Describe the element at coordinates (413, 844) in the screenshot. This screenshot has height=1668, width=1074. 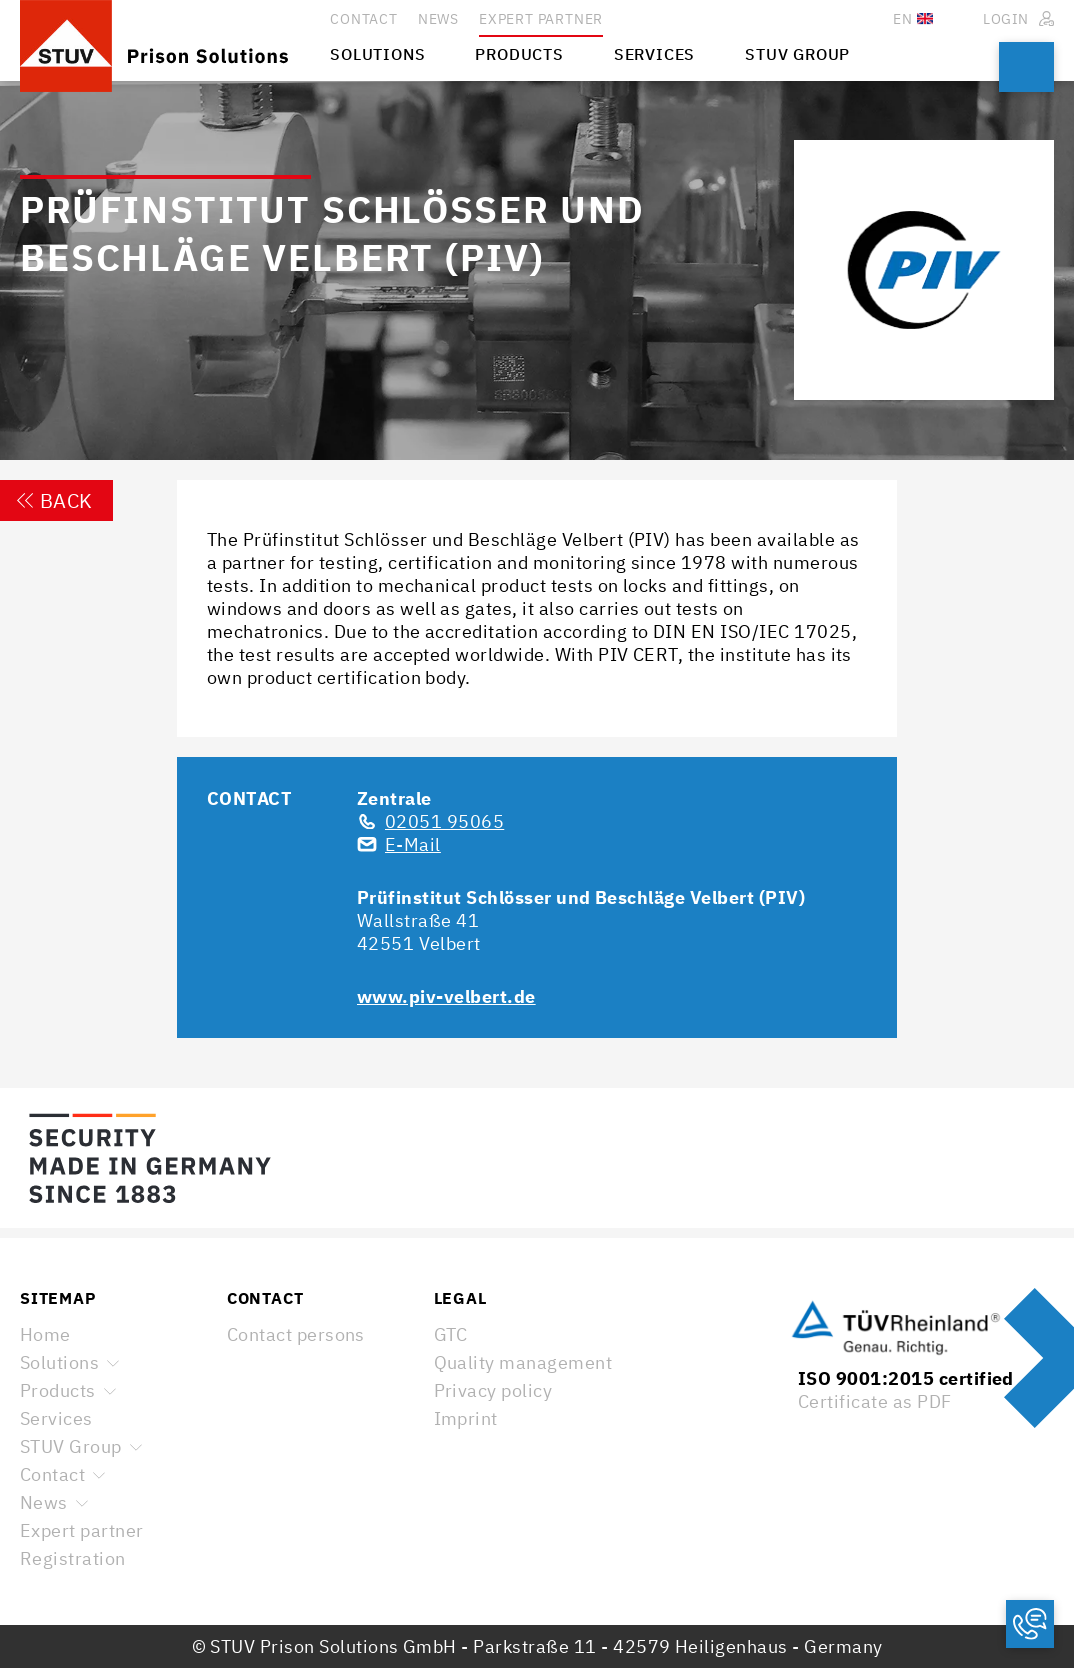
I see `E-Mail` at that location.